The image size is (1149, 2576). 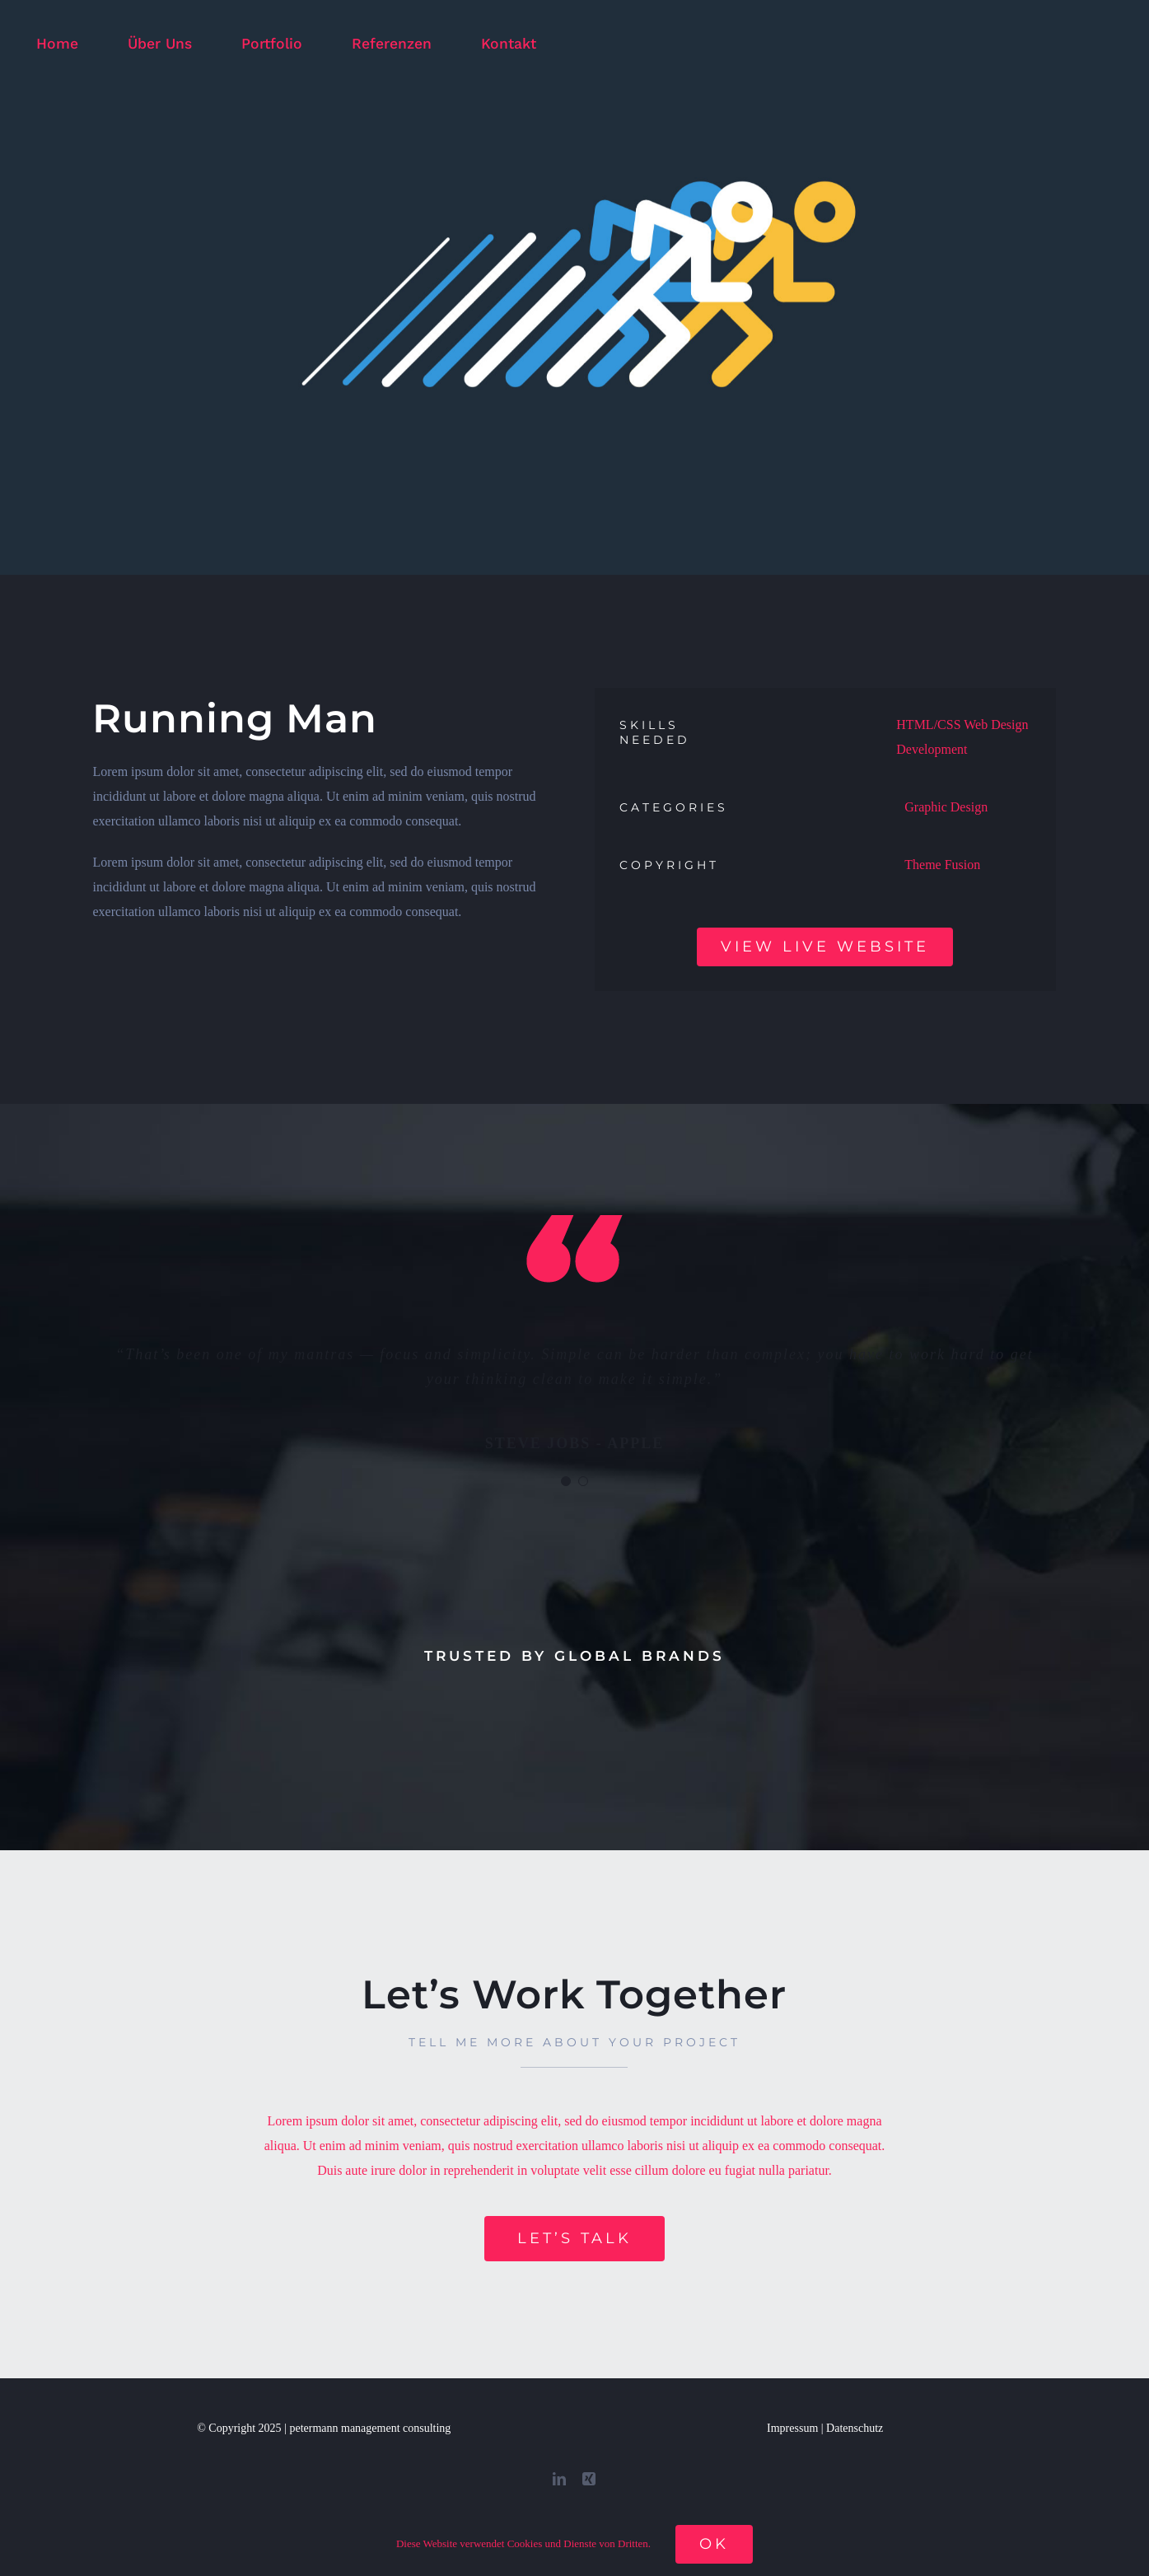 I want to click on Datenschutz, so click(x=854, y=2428).